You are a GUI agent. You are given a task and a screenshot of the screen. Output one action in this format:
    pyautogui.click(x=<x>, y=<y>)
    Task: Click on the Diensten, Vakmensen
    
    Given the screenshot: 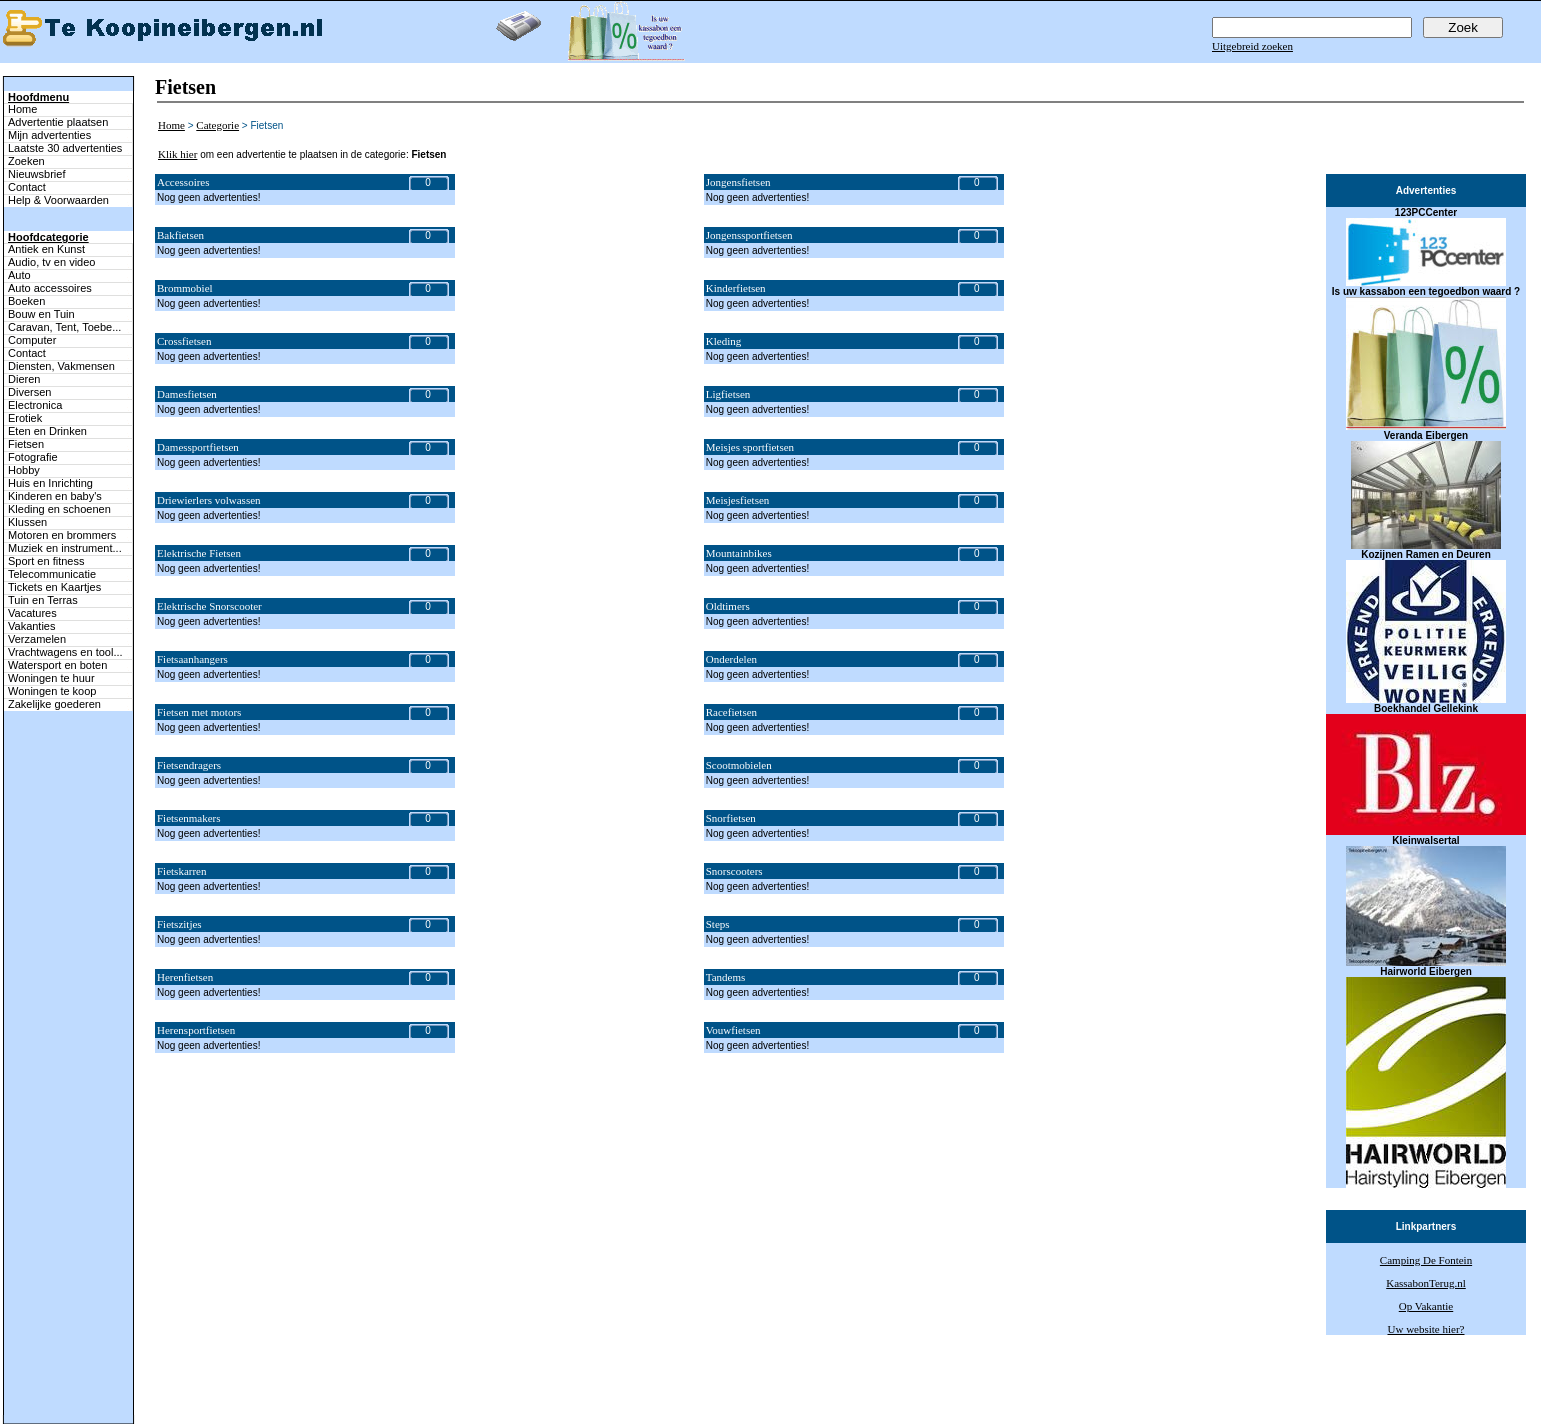 What is the action you would take?
    pyautogui.click(x=61, y=366)
    